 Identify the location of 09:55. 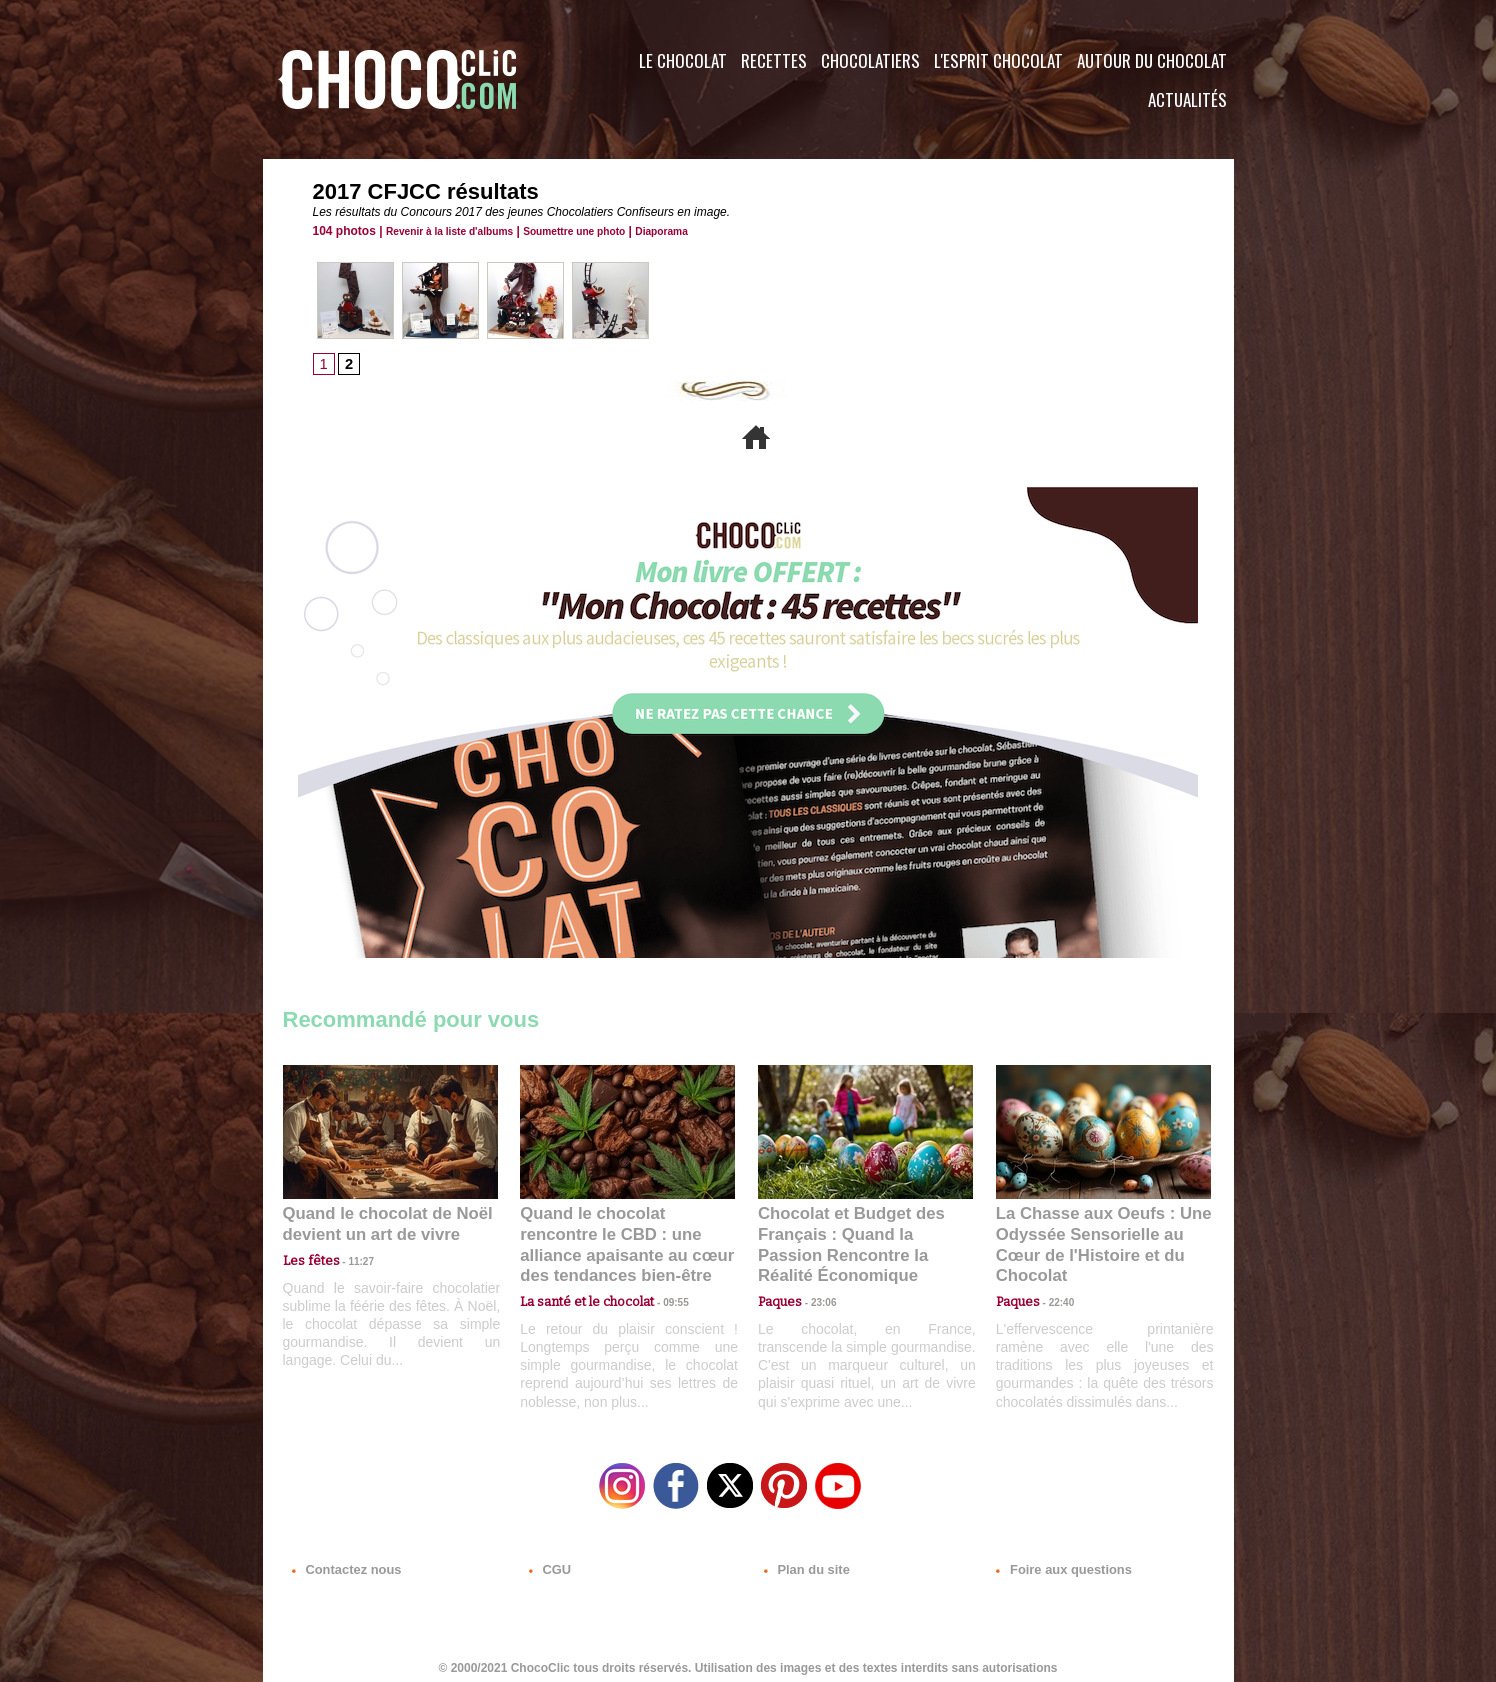
(660, 1278).